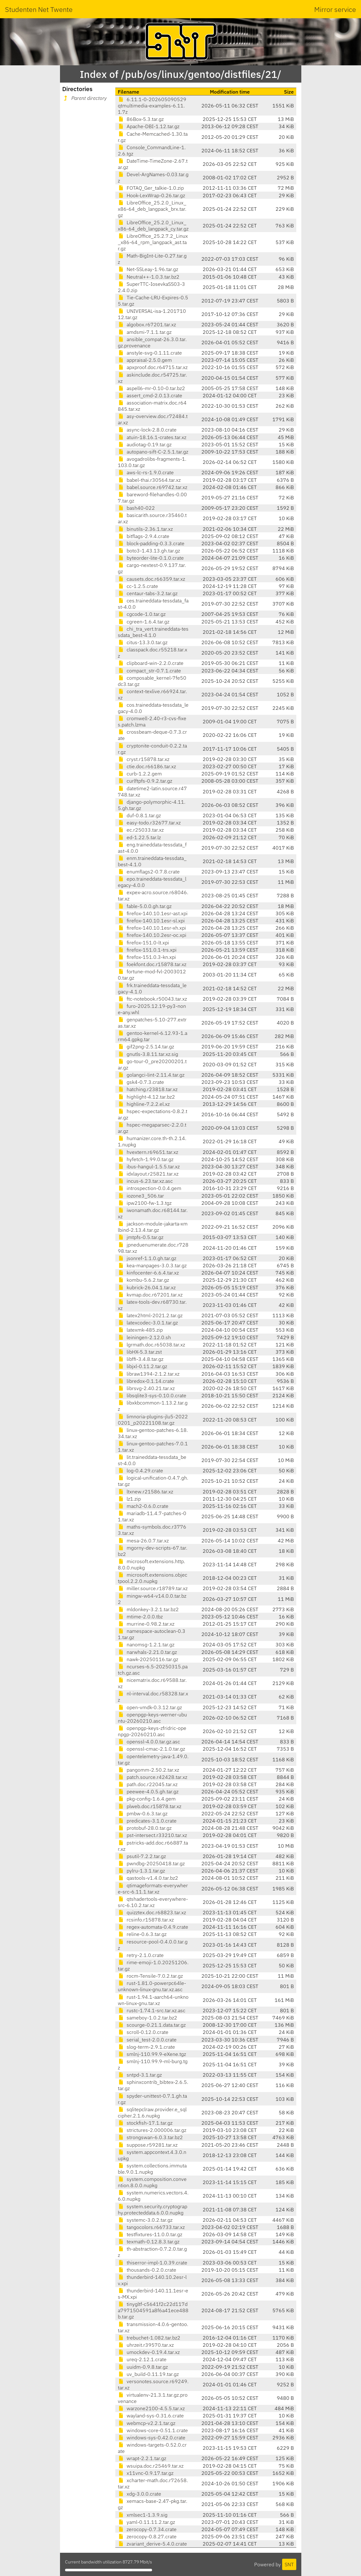 The width and height of the screenshot is (361, 2576). What do you see at coordinates (140, 2075) in the screenshot?
I see `sntpd-3.1.tar.gz` at bounding box center [140, 2075].